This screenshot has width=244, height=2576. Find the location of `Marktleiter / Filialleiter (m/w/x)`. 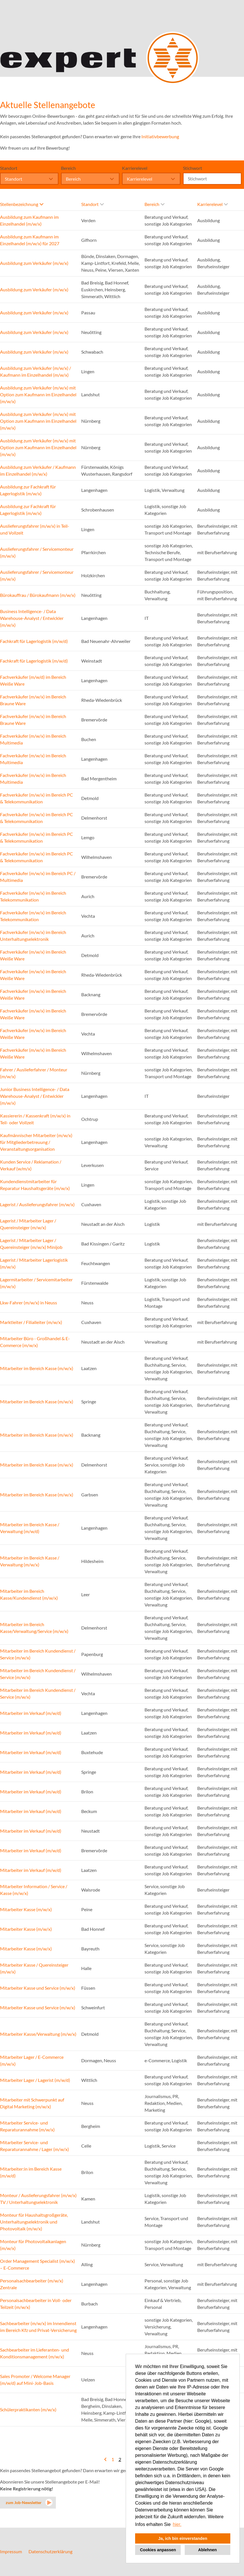

Marktleiter / Filialleiter (m/w/x) is located at coordinates (31, 1322).